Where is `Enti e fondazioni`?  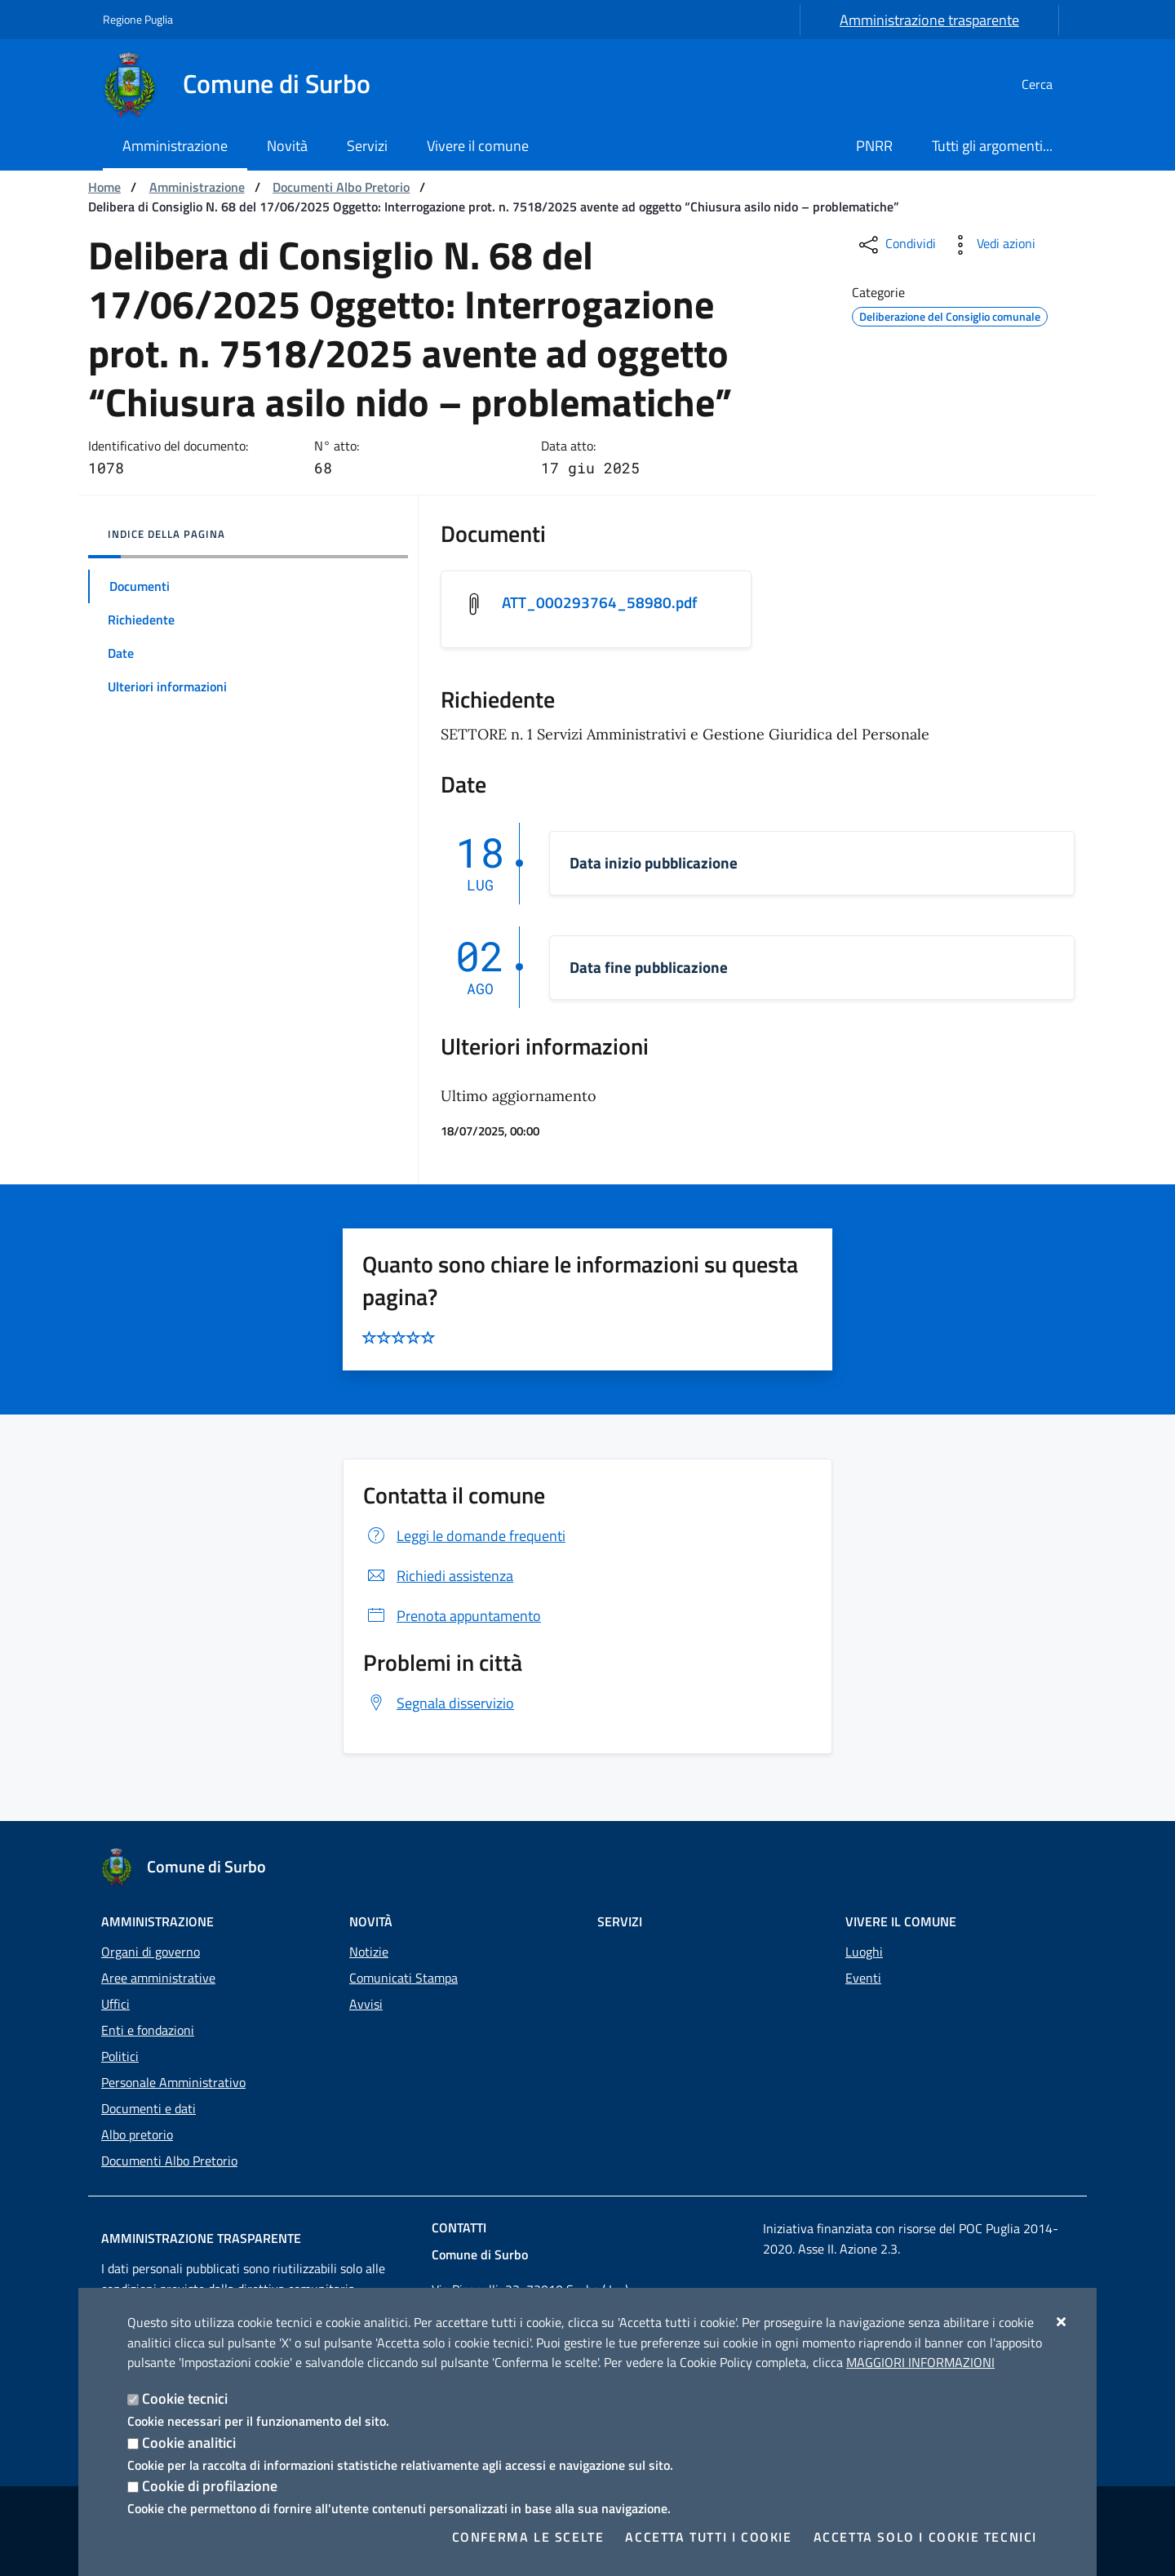
Enti e fondazioni is located at coordinates (147, 2030).